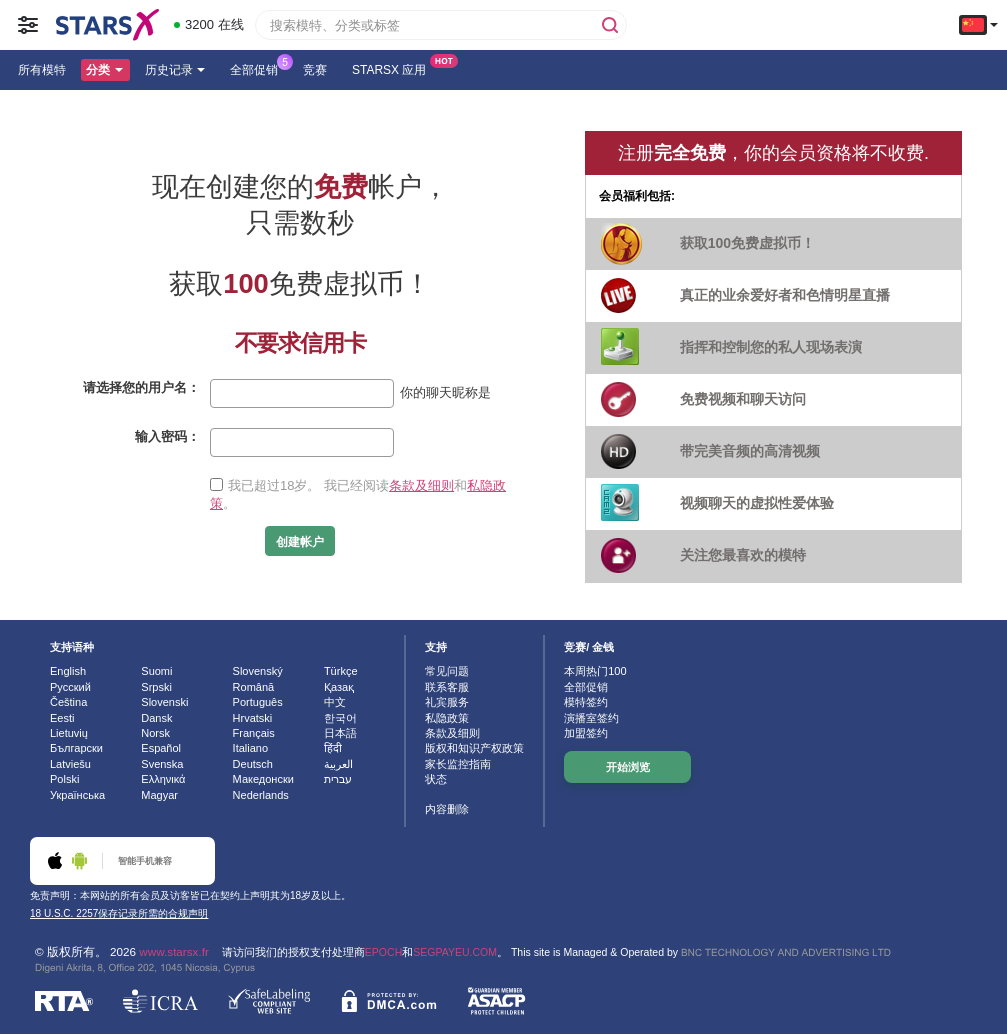 Image resolution: width=1007 pixels, height=1034 pixels. I want to click on 全部促销, so click(259, 68).